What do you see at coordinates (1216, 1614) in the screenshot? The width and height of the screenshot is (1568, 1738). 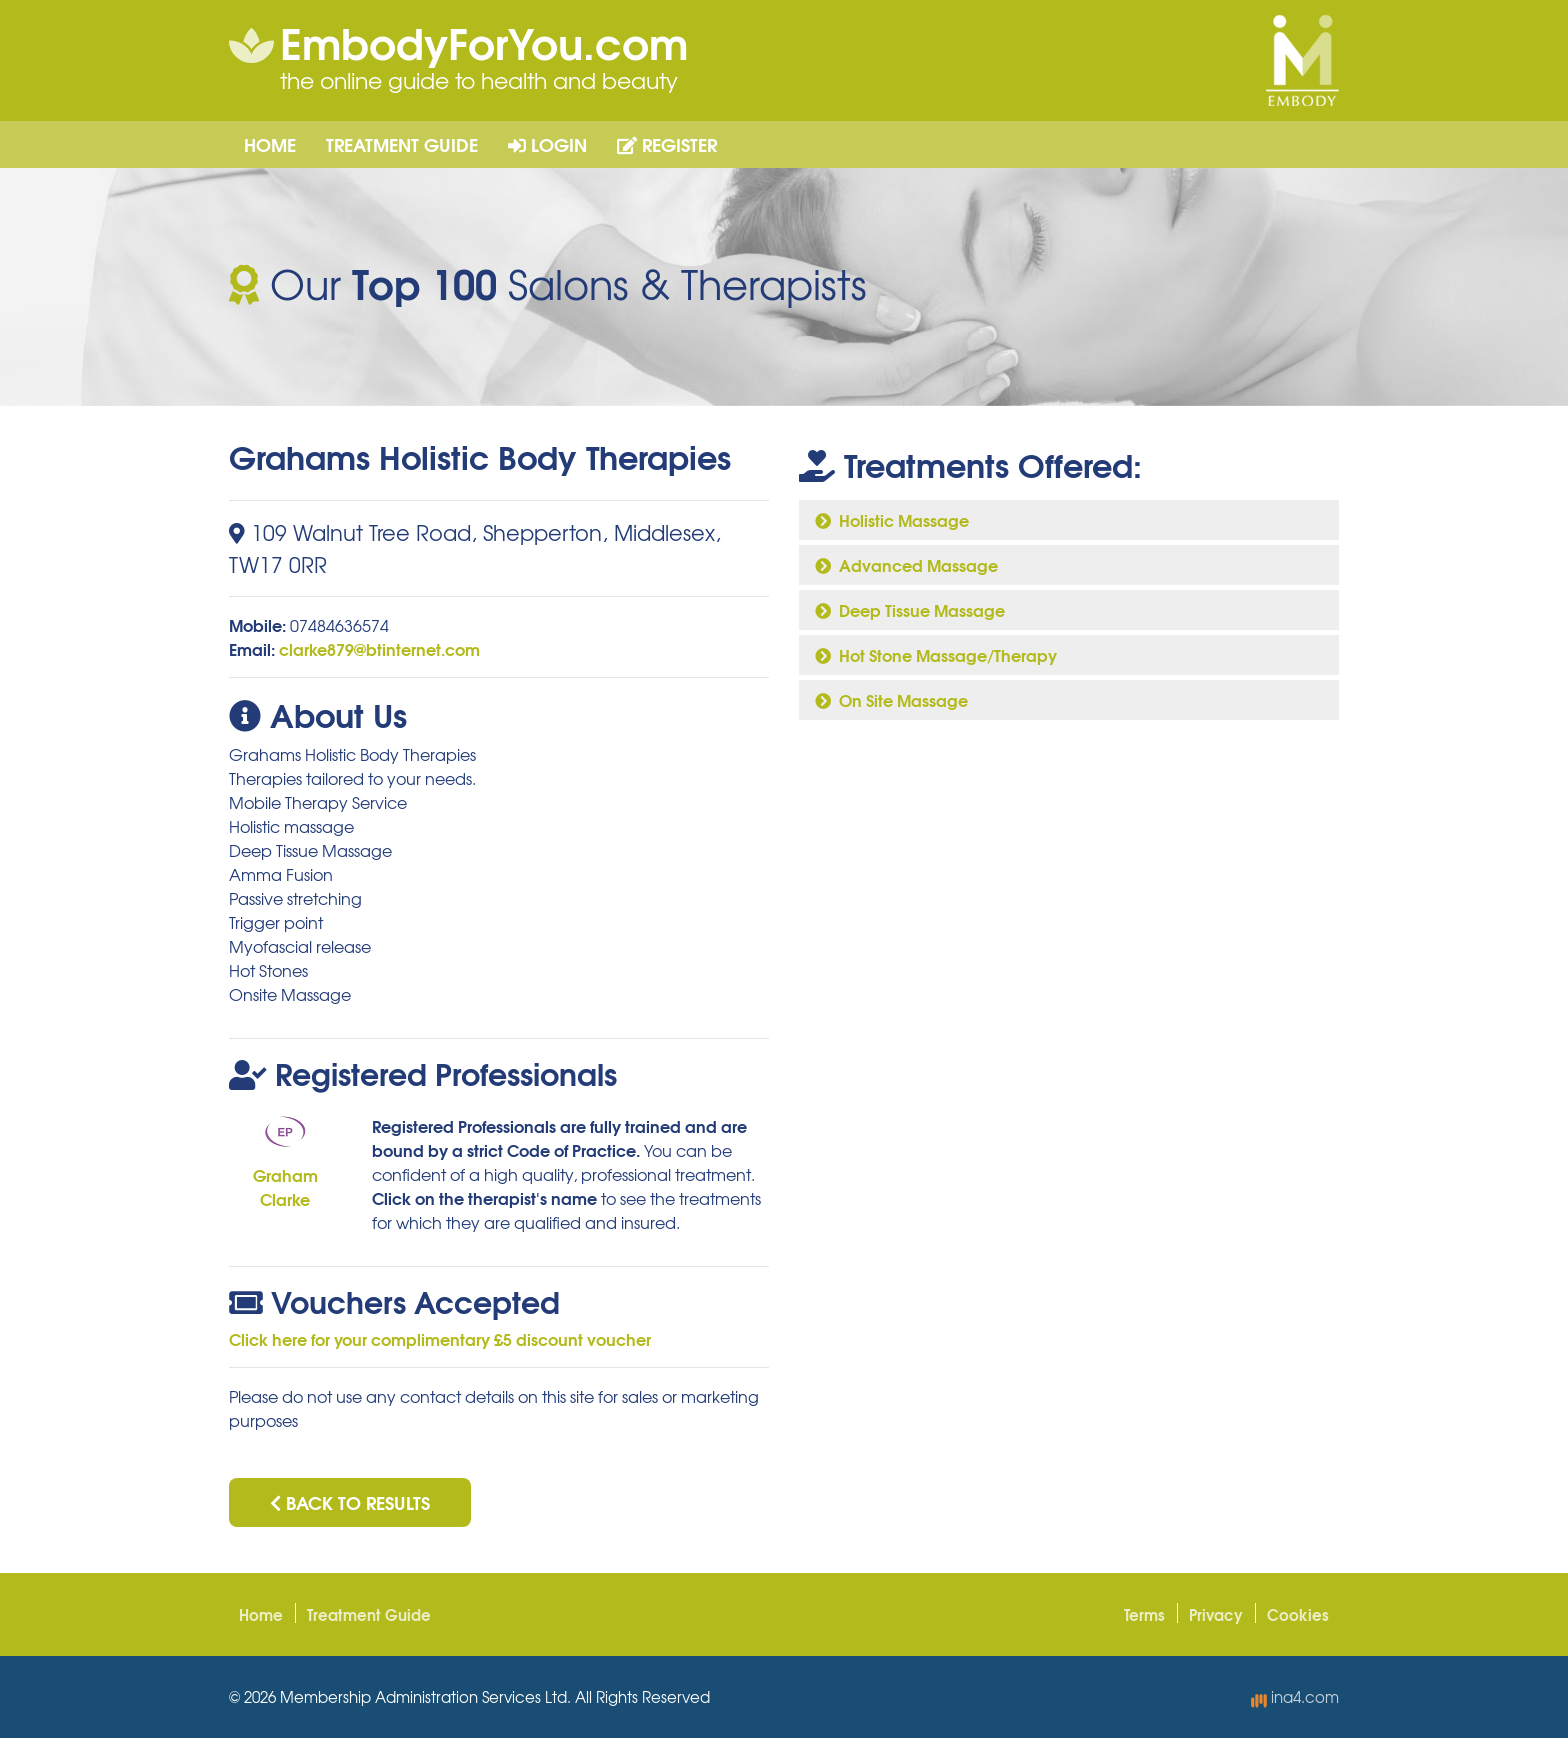 I see `Privacy` at bounding box center [1216, 1614].